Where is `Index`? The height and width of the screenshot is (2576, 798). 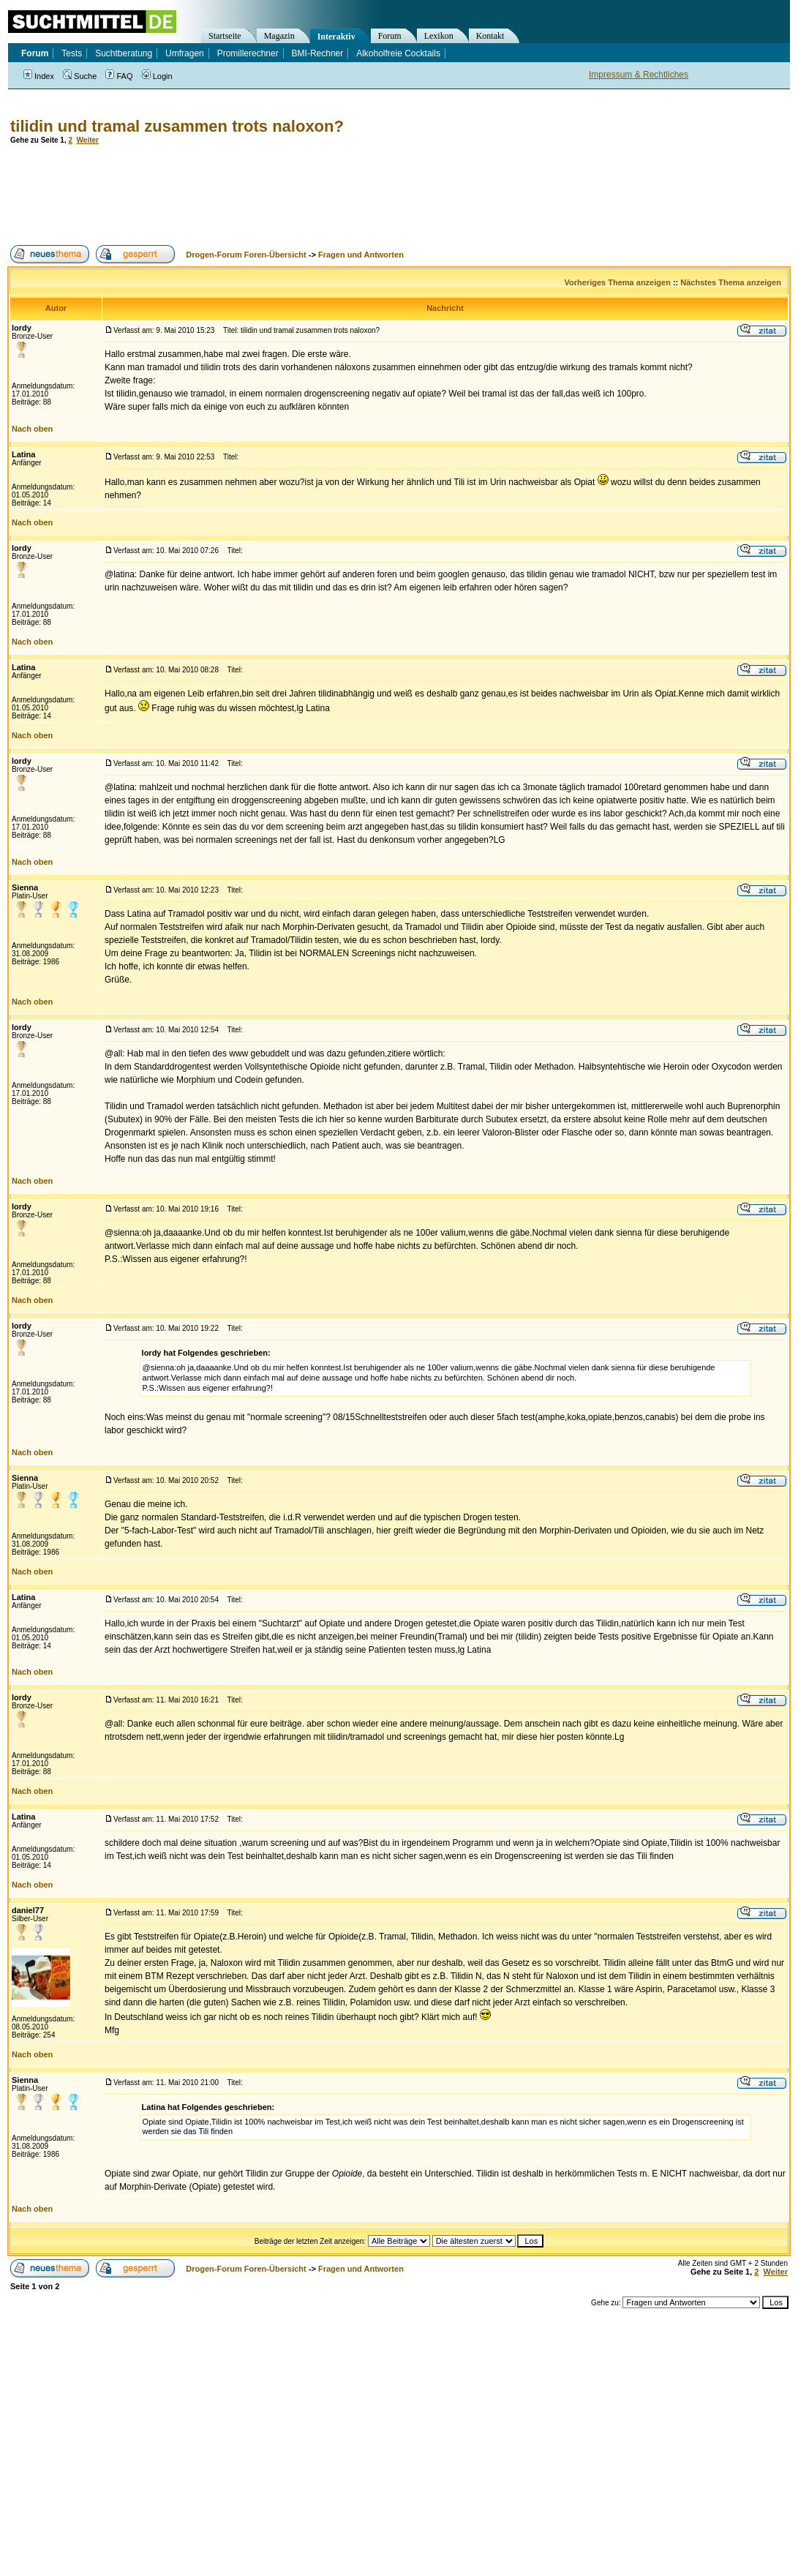
Index is located at coordinates (38, 76).